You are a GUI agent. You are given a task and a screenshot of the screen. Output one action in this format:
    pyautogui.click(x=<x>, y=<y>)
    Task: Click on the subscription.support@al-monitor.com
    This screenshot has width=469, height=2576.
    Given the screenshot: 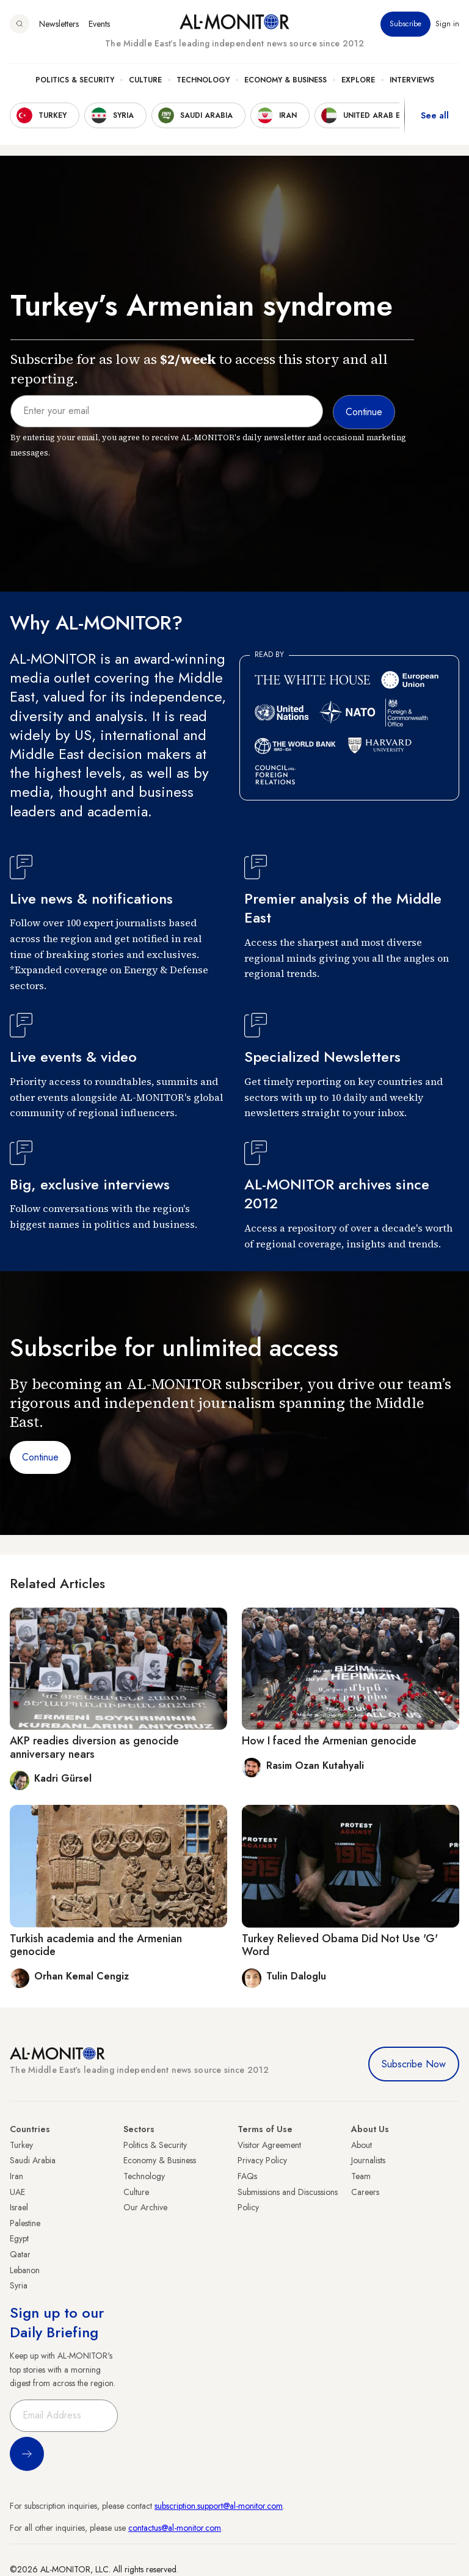 What is the action you would take?
    pyautogui.click(x=219, y=2506)
    